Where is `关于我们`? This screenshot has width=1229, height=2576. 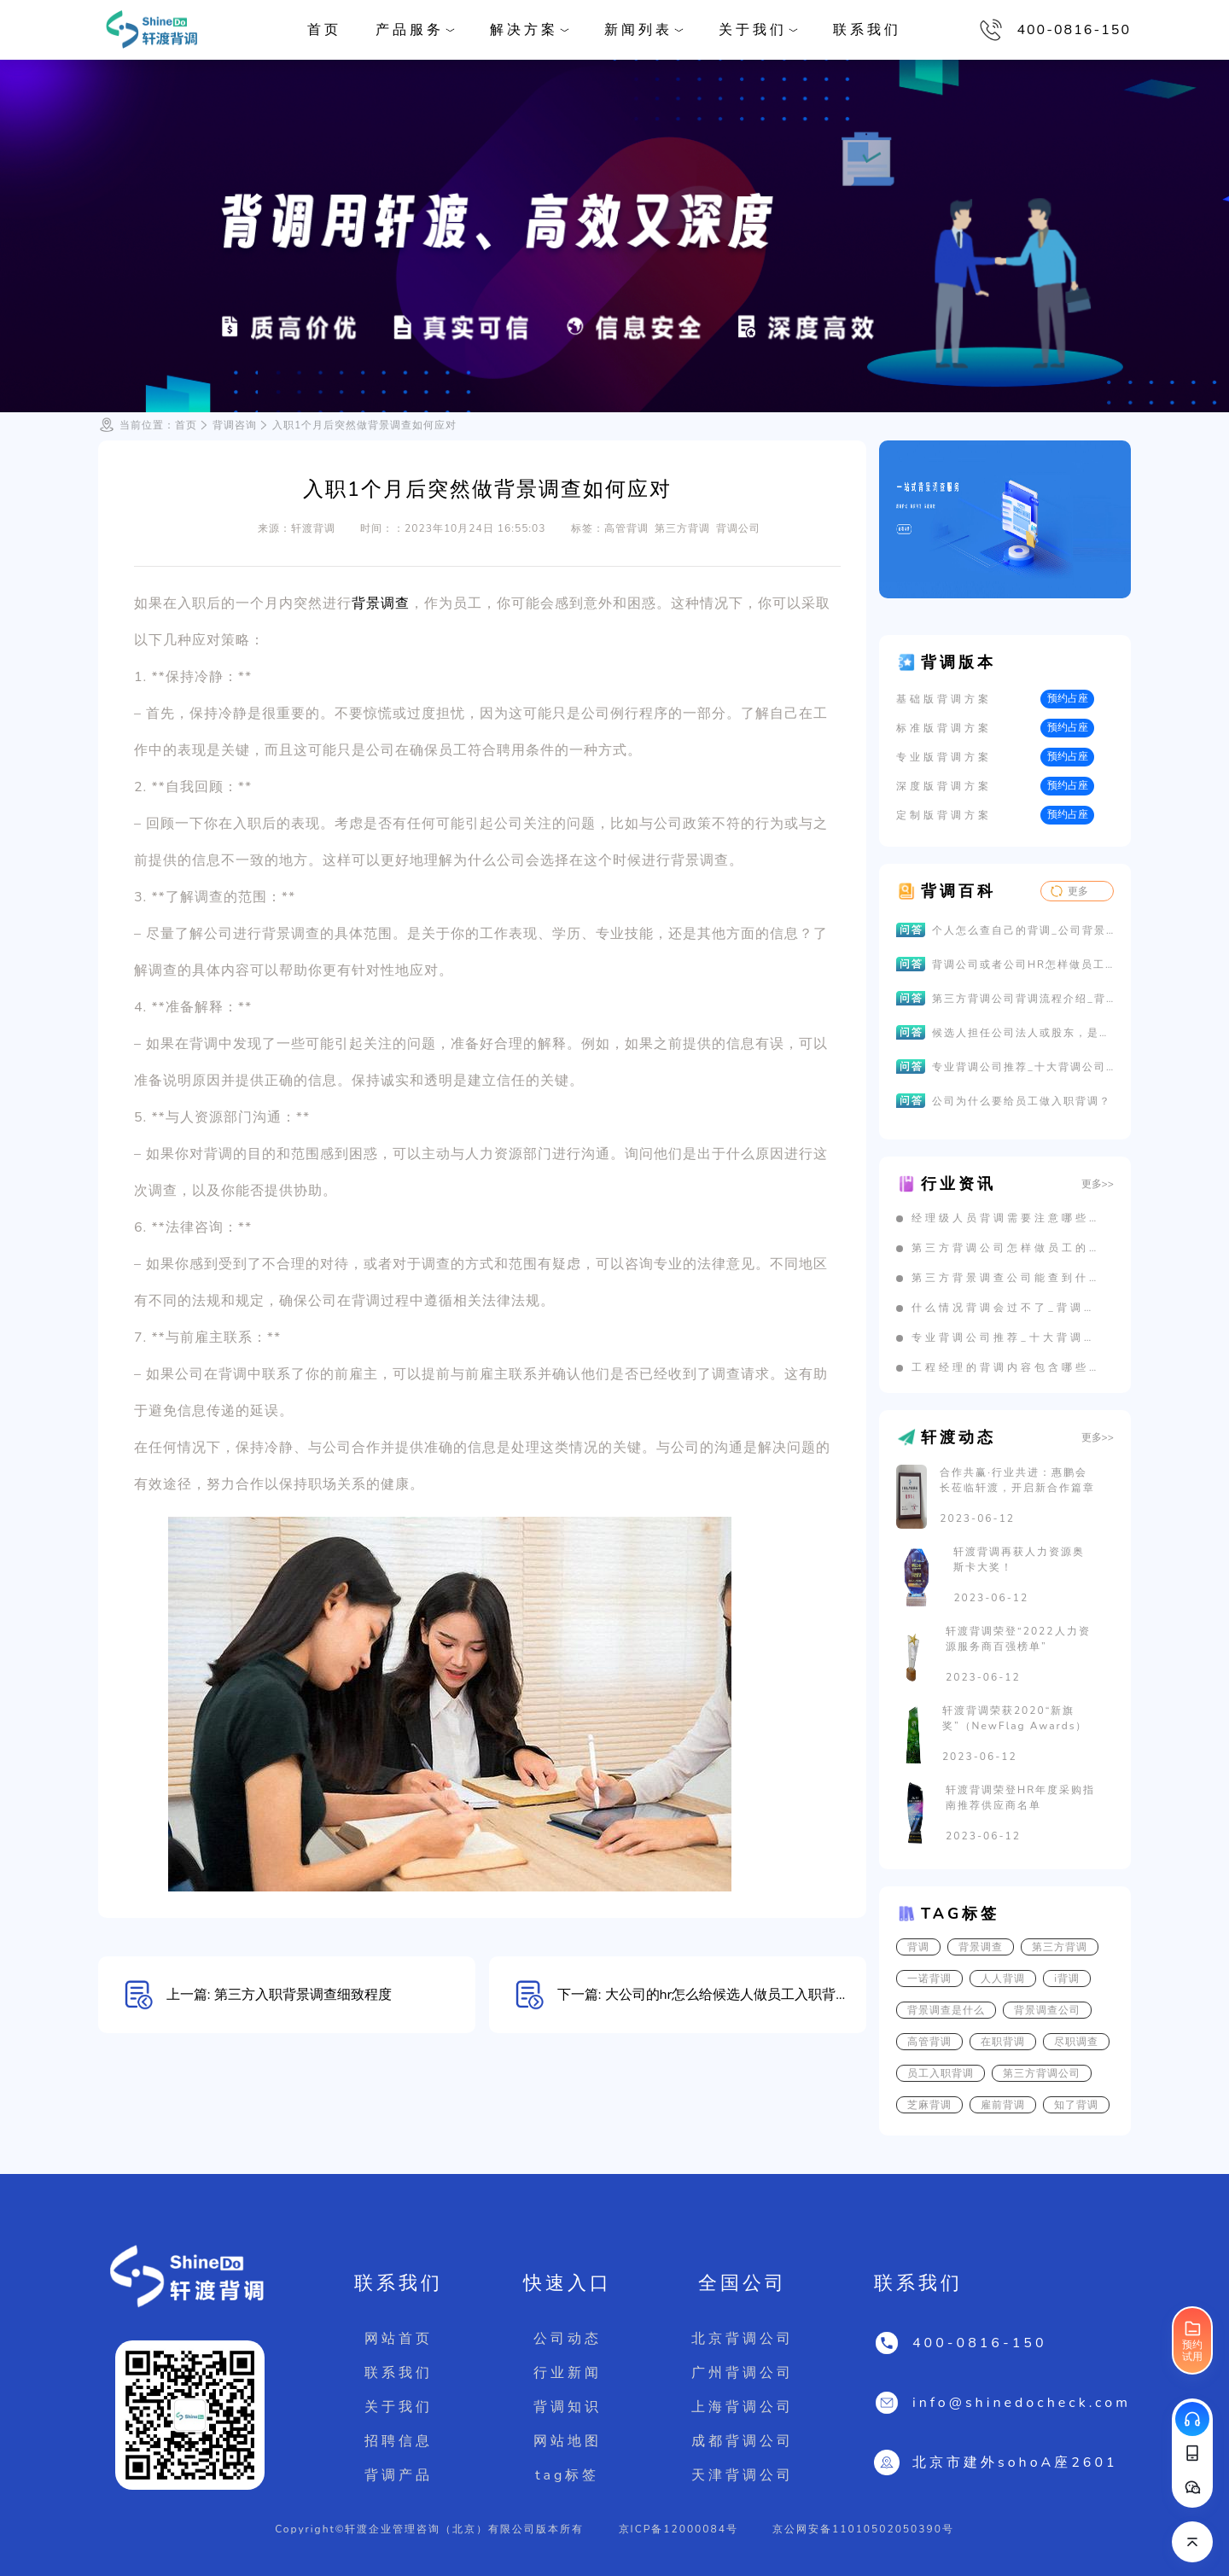 关于我们 is located at coordinates (398, 2407).